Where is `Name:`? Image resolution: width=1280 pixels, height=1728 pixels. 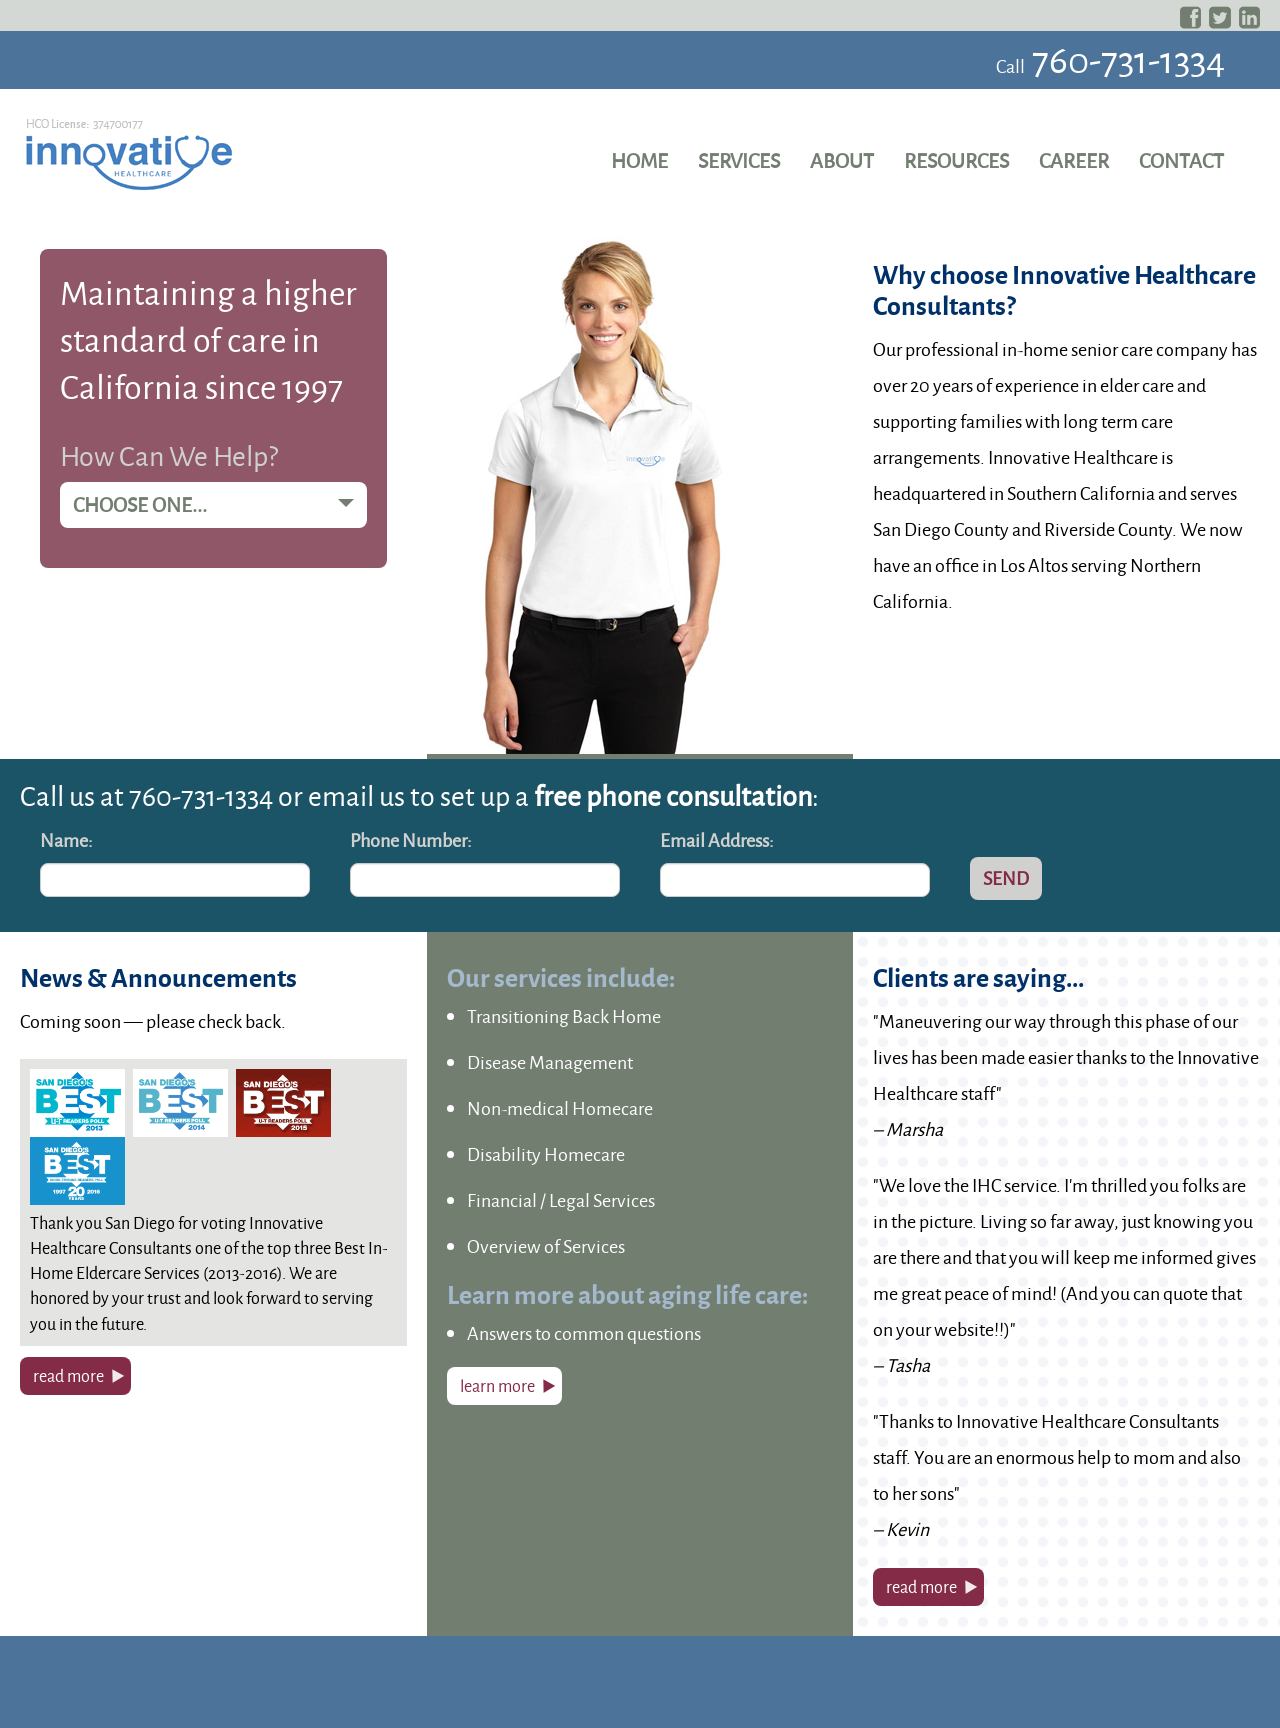
Name: is located at coordinates (66, 840).